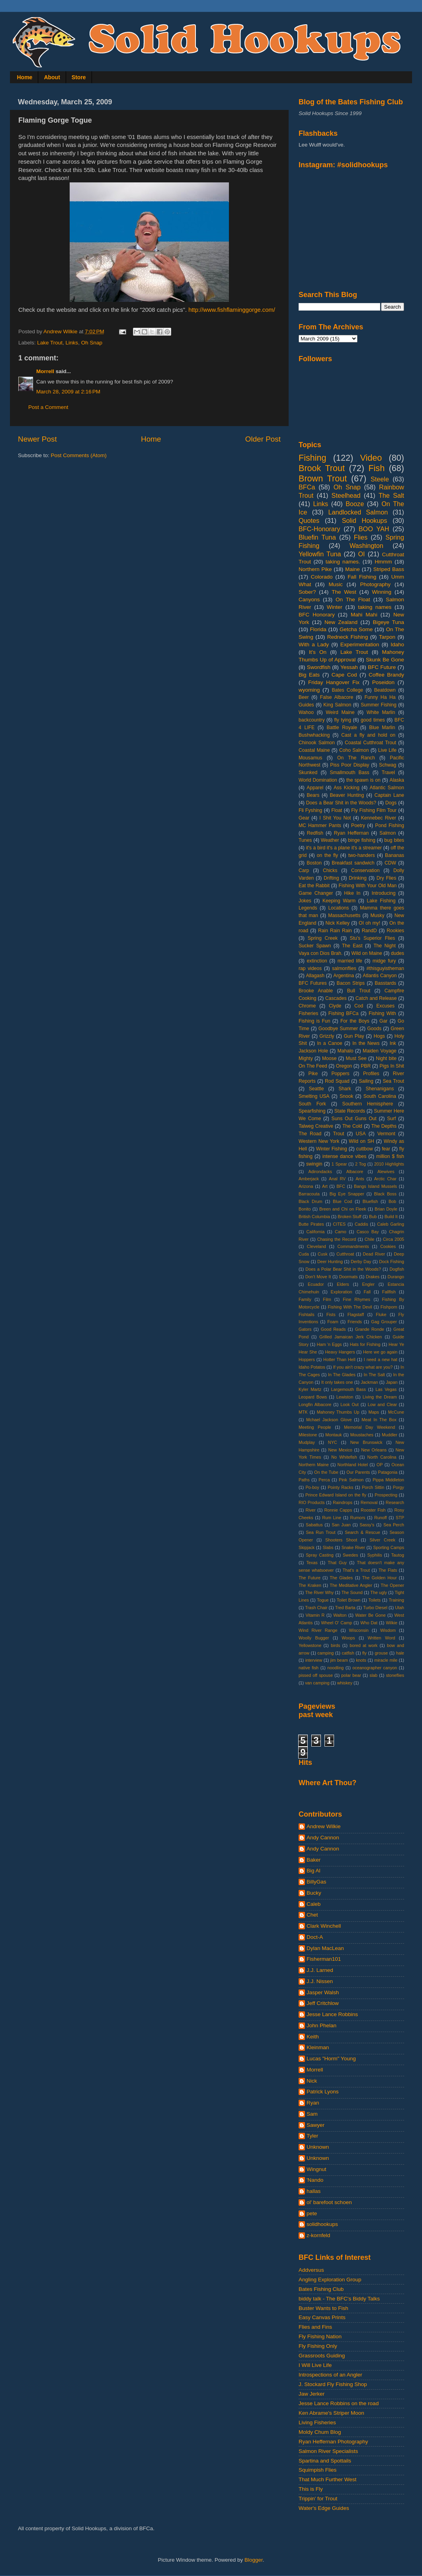 This screenshot has height=2576, width=422. Describe the element at coordinates (351, 833) in the screenshot. I see `Ryan Heffernan` at that location.